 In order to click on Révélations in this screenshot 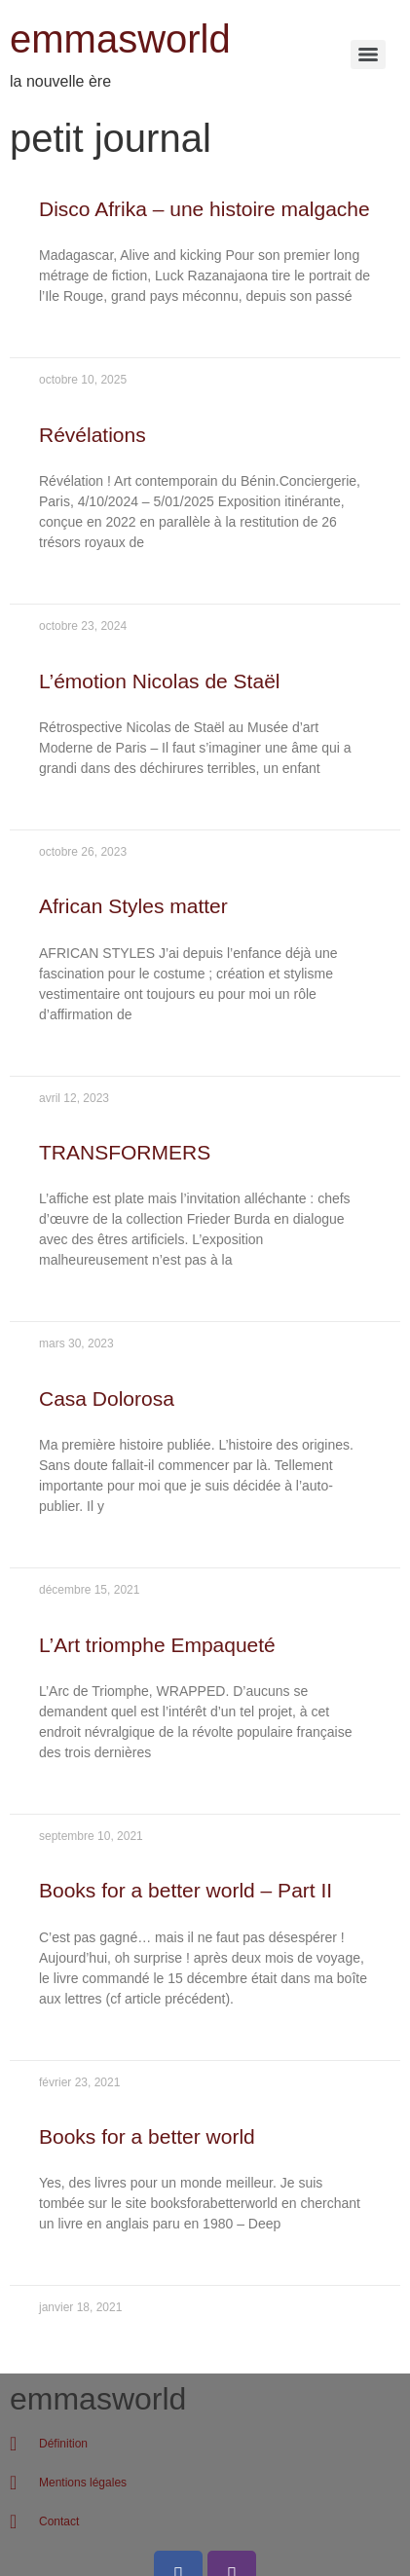, I will do `click(92, 434)`.